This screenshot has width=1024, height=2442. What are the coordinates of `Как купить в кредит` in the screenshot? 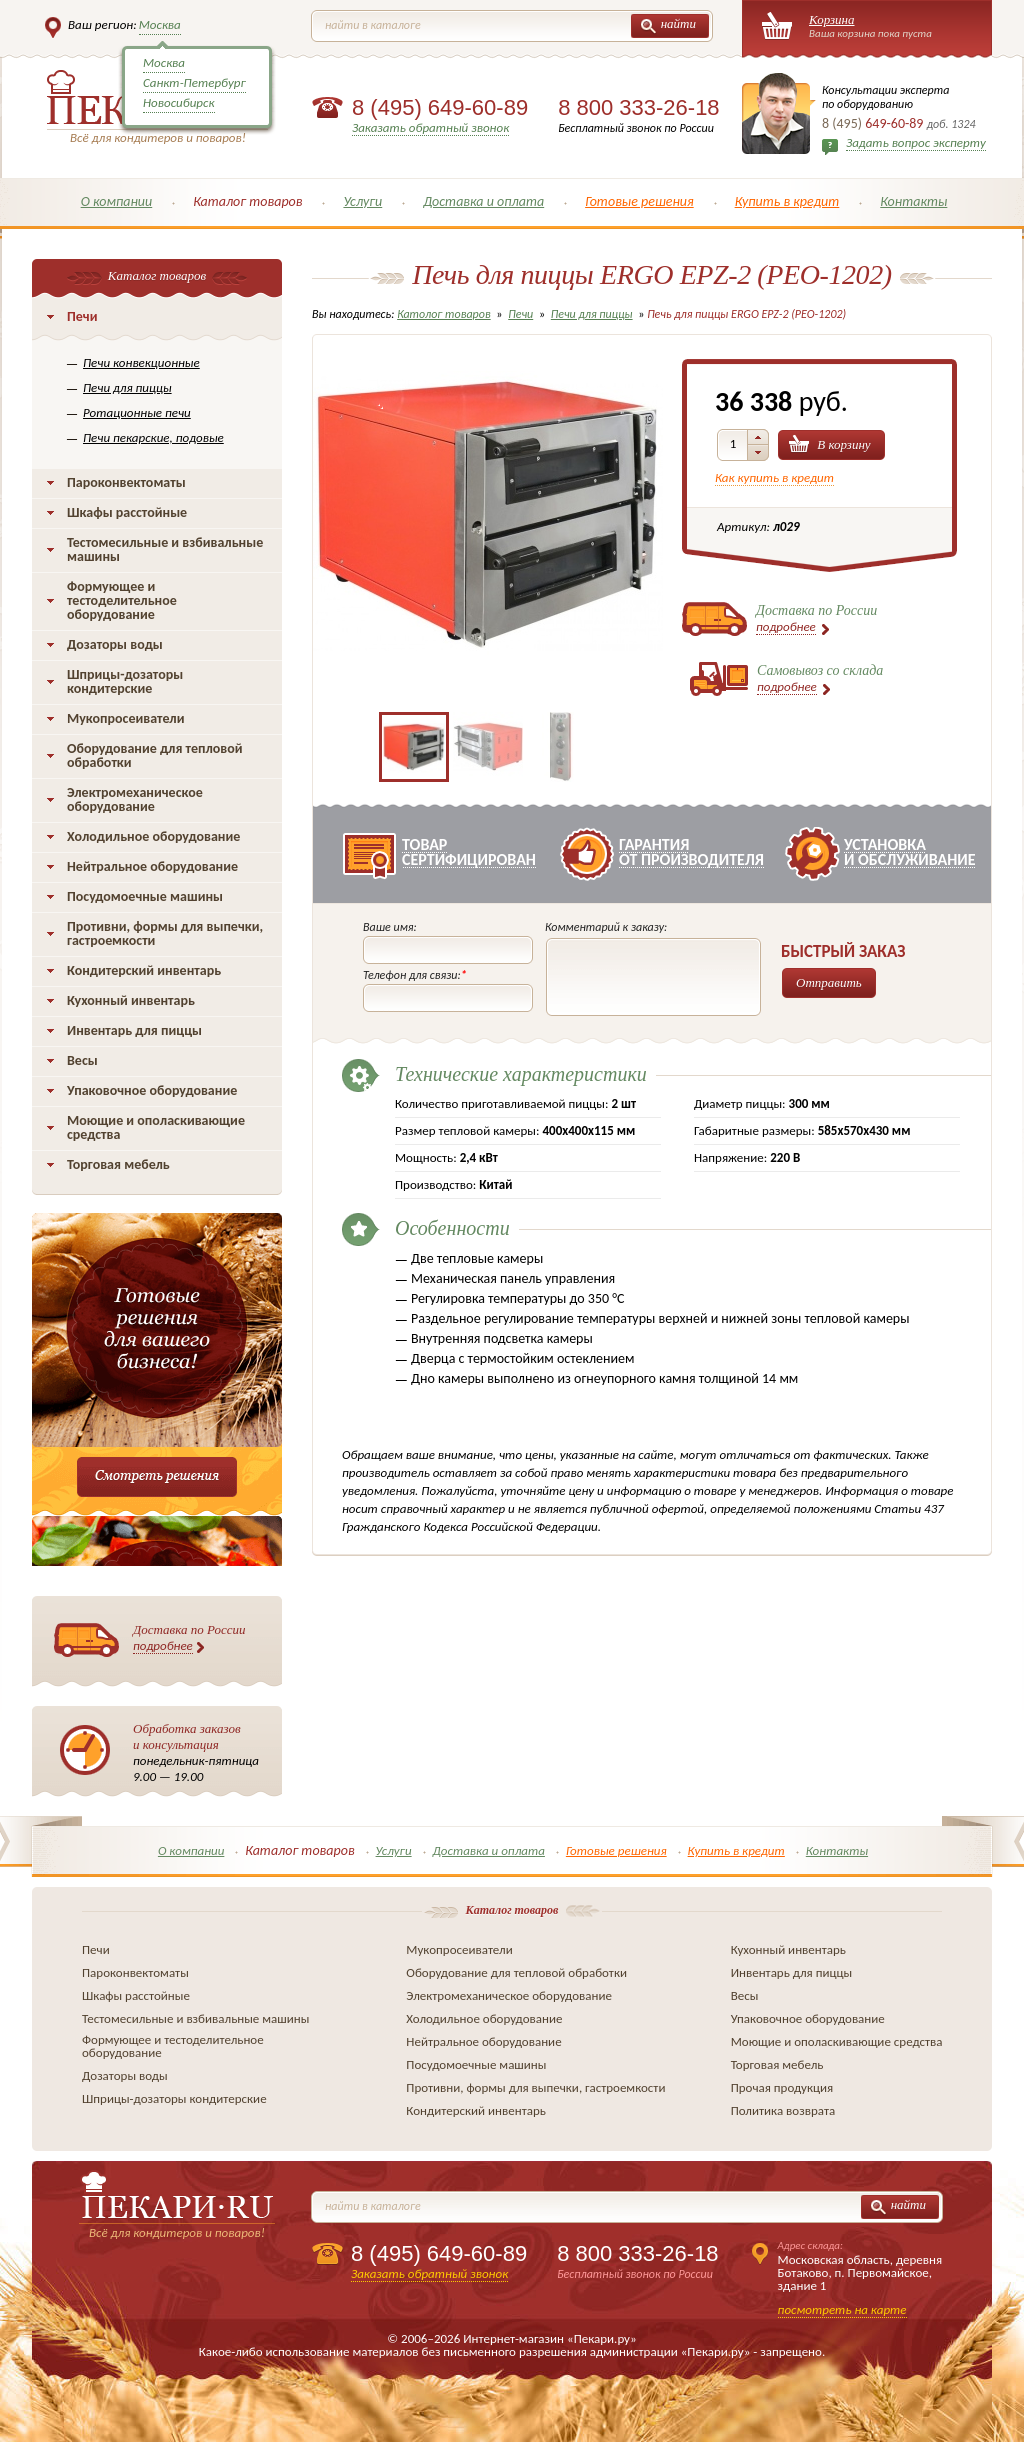 It's located at (774, 477).